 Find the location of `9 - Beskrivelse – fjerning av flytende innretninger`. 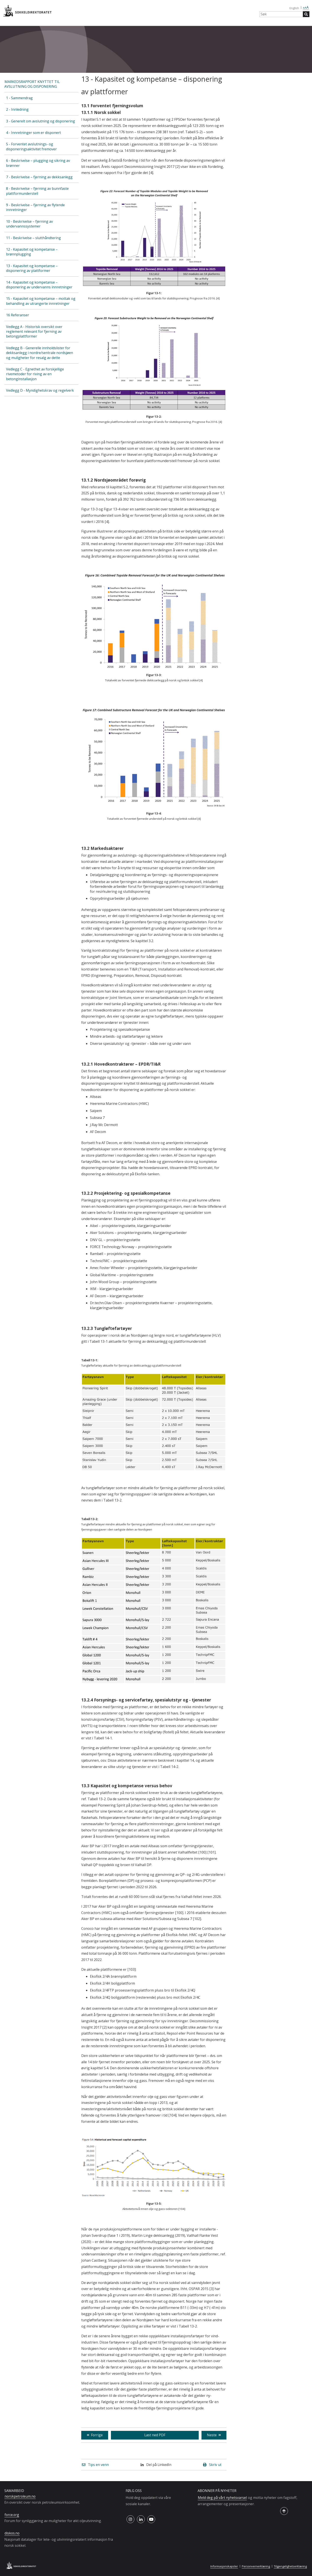

9 - Beskrivelse – fjerning av flytende innretninger is located at coordinates (35, 207).